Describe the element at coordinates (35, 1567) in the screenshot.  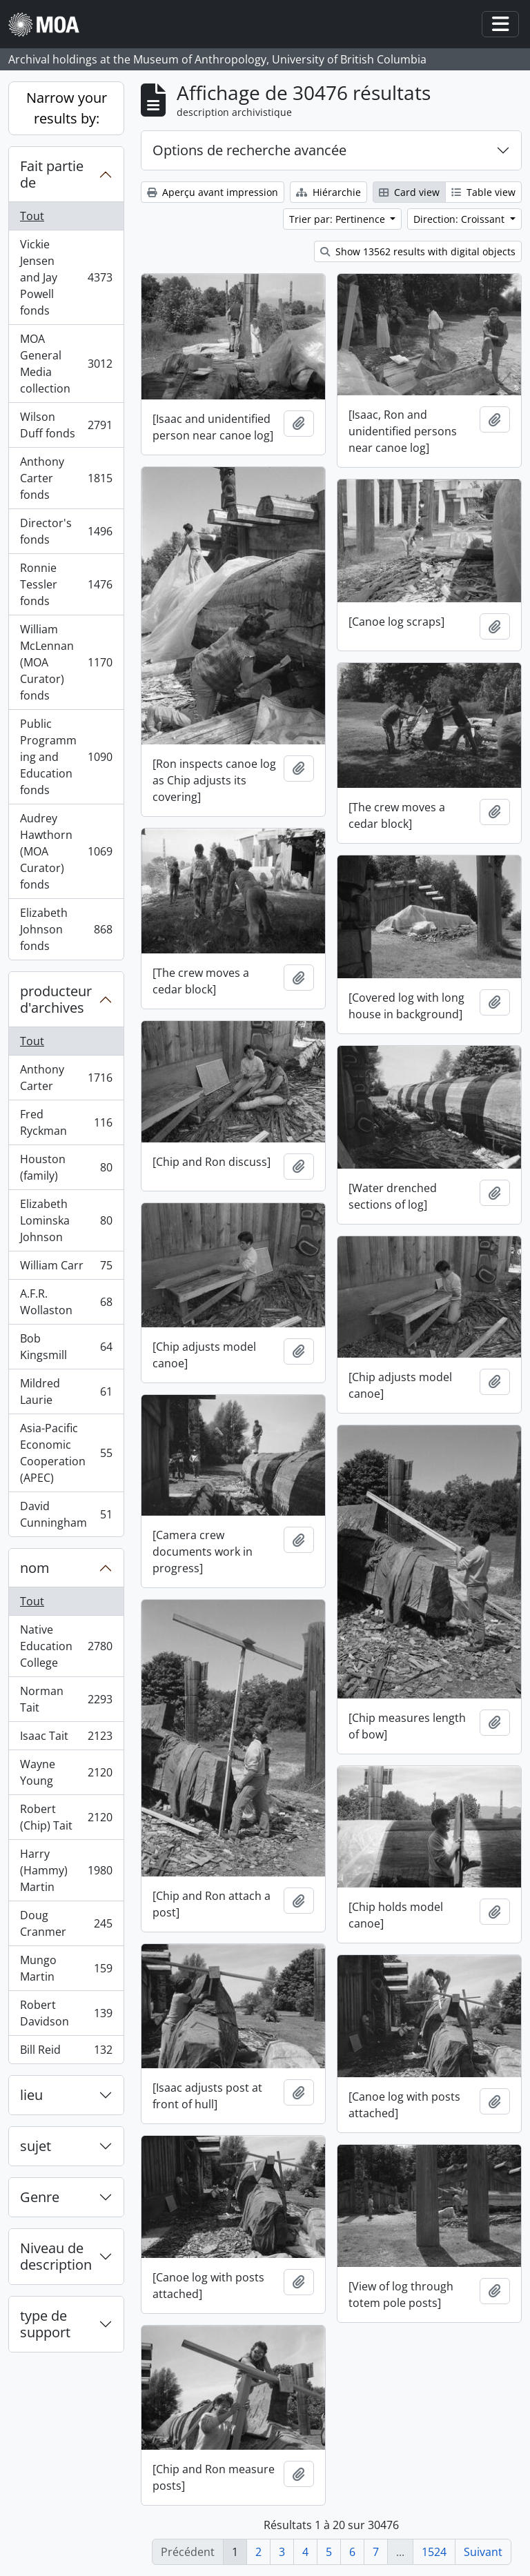
I see `nom` at that location.